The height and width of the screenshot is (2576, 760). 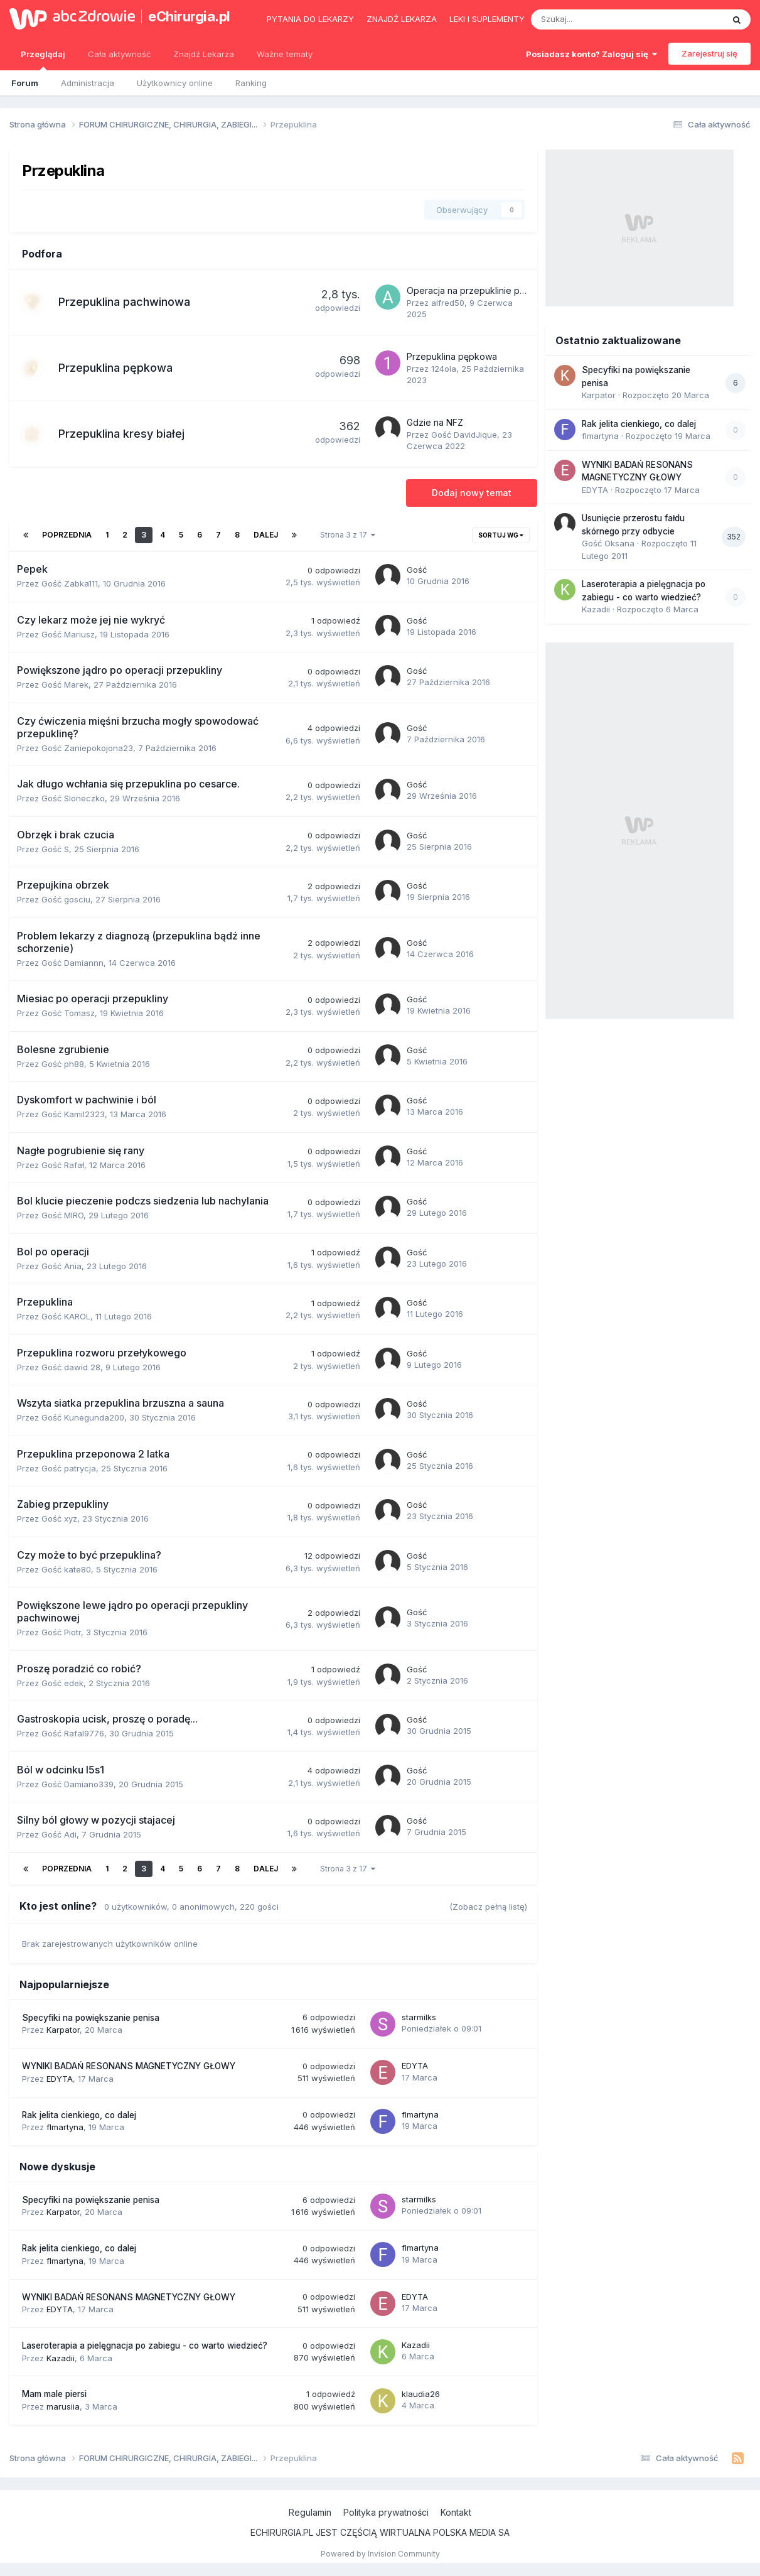 What do you see at coordinates (59, 2079) in the screenshot?
I see `EDYTA` at bounding box center [59, 2079].